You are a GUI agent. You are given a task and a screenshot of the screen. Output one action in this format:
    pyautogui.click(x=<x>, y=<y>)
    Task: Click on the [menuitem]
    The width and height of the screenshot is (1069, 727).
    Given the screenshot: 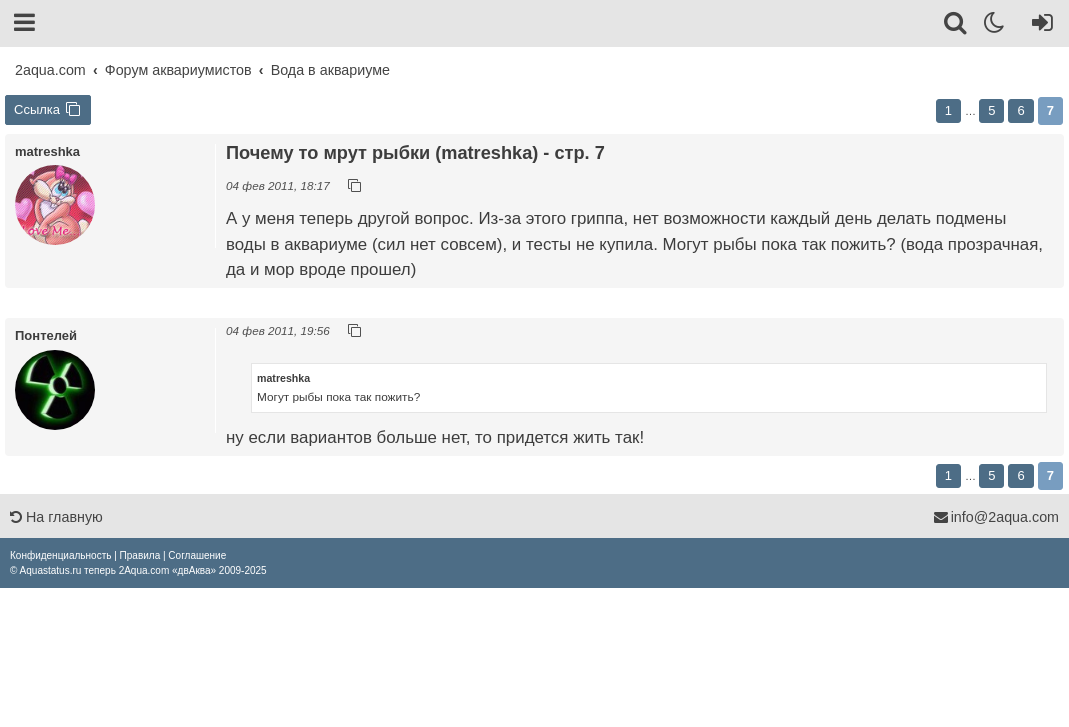 What is the action you would take?
    pyautogui.click(x=60, y=555)
    